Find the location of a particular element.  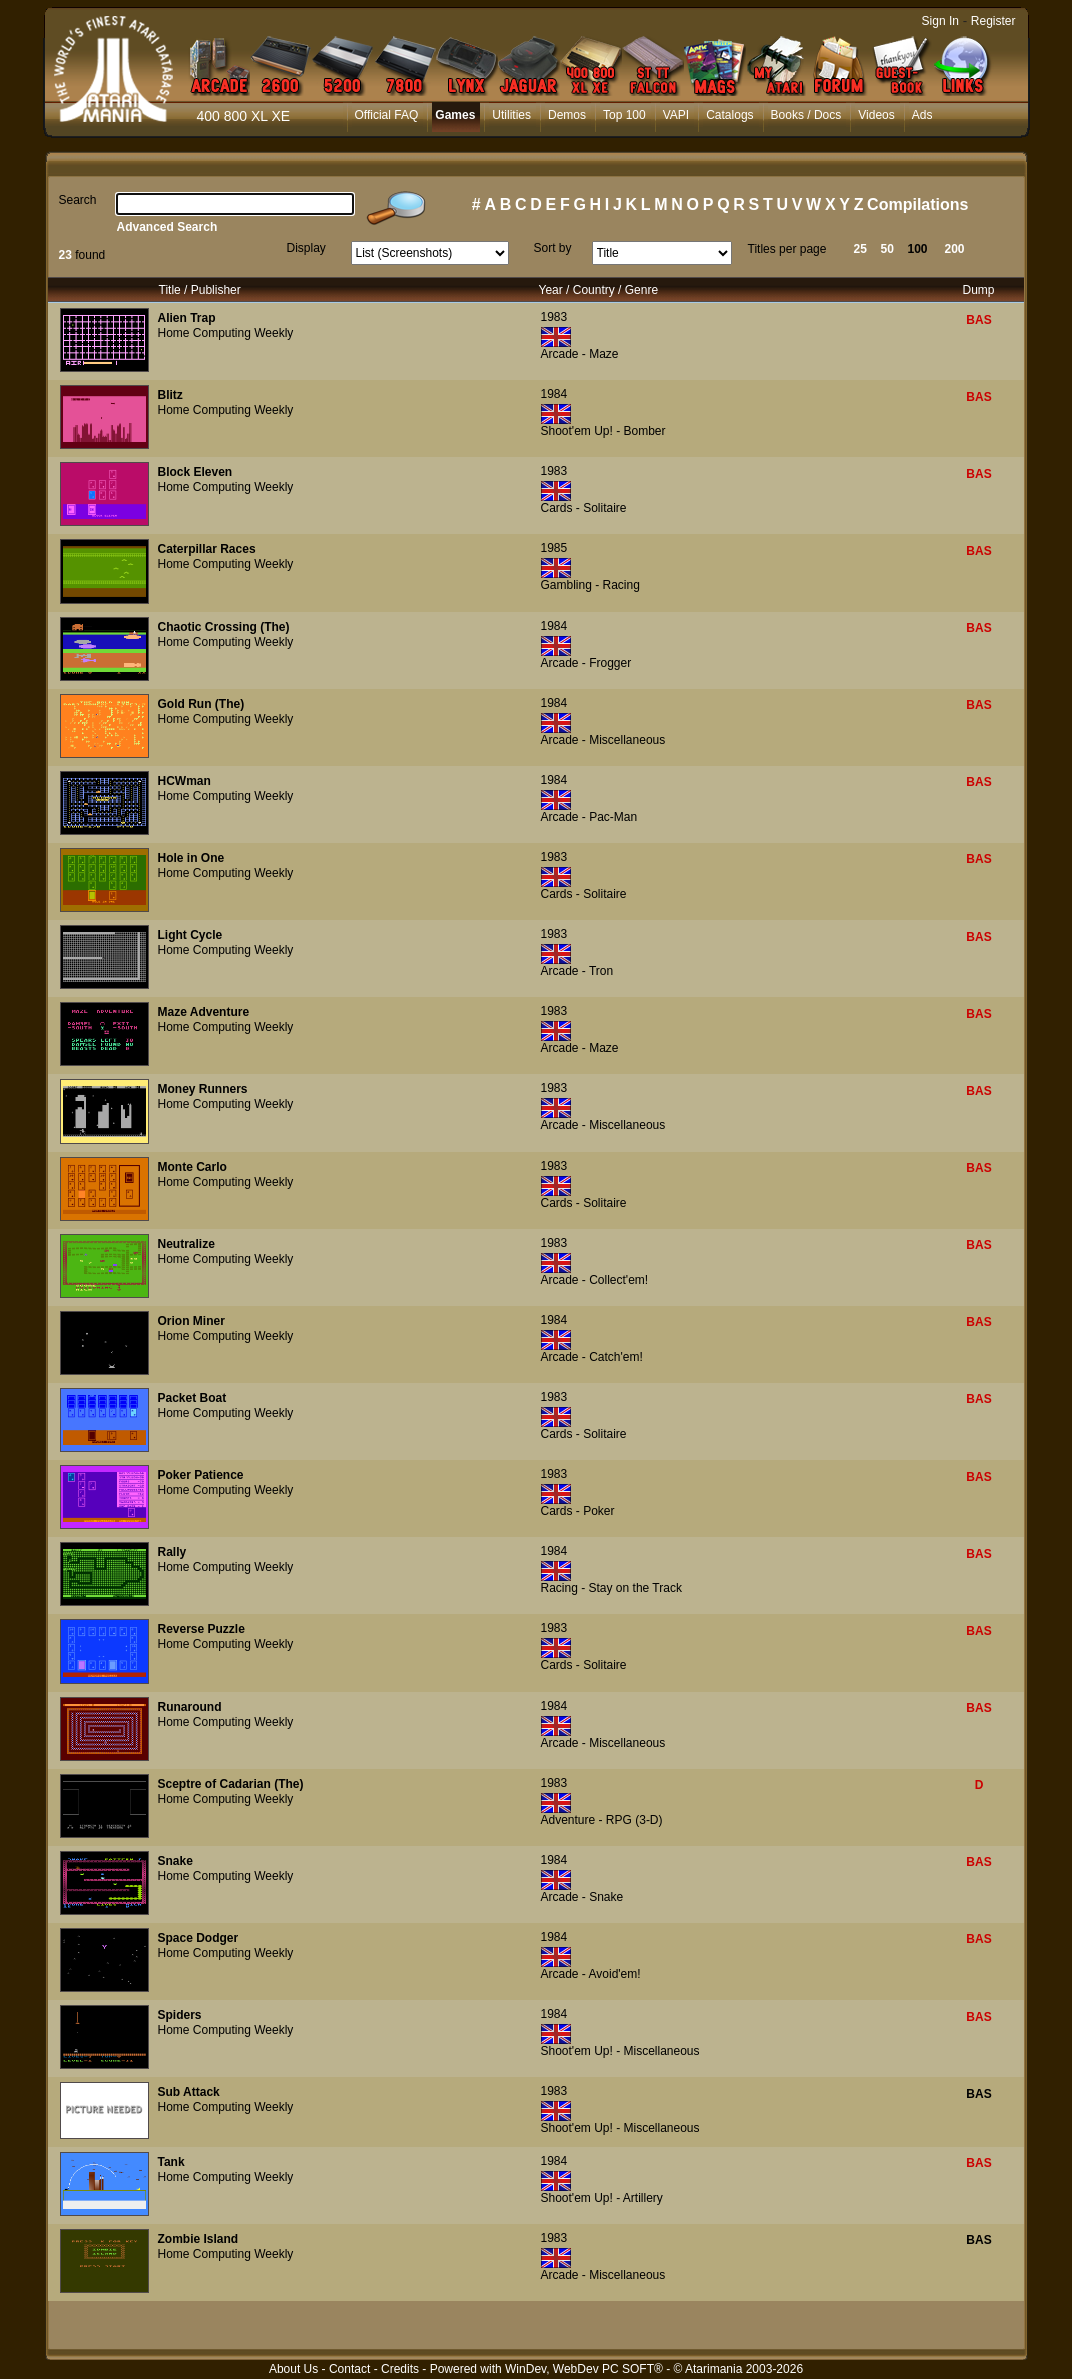

1985 is located at coordinates (554, 548).